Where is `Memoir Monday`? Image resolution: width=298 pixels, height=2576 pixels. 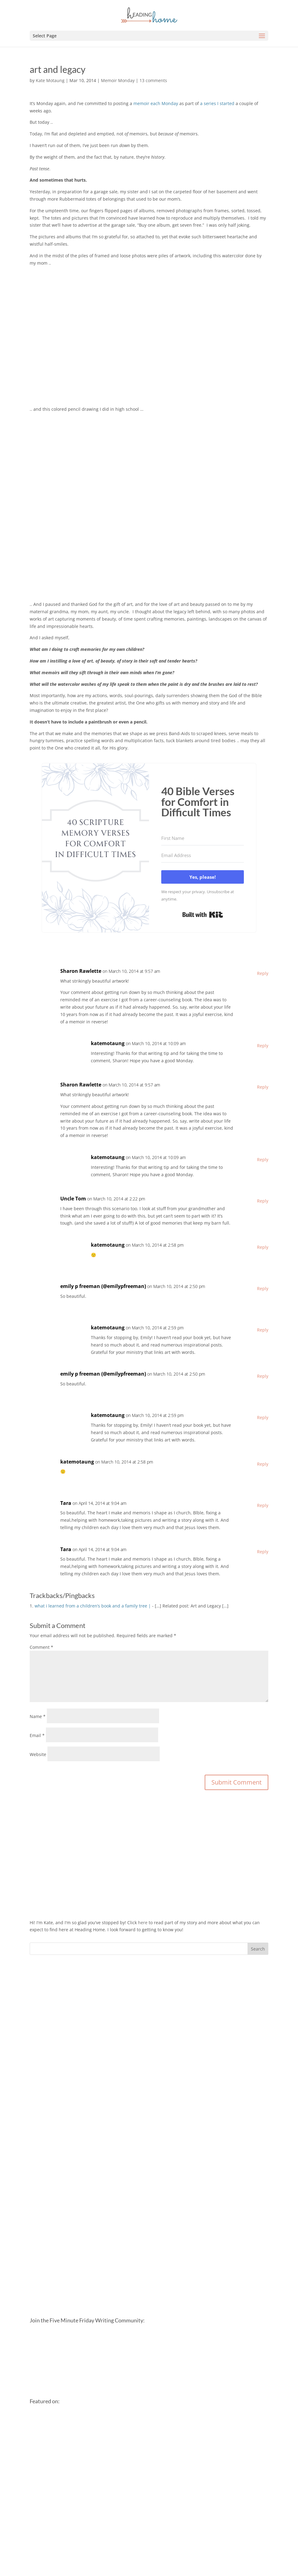
Memoir Monday is located at coordinates (118, 80).